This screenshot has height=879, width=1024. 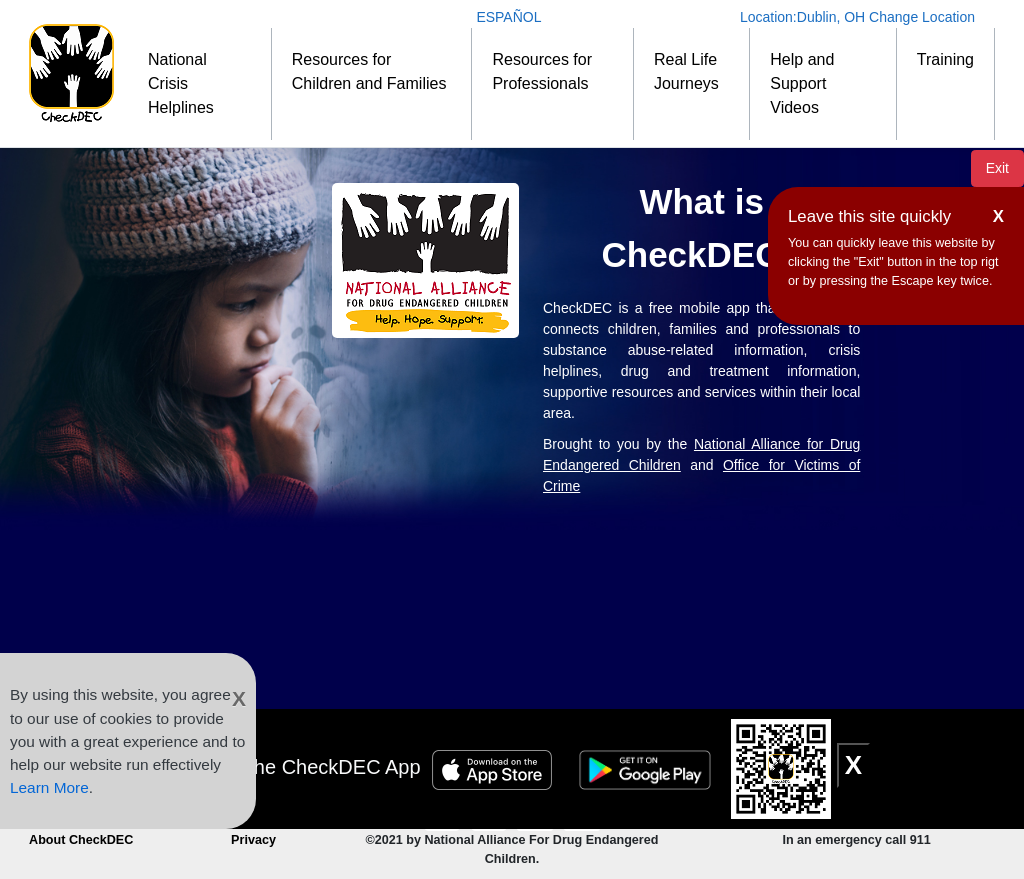 What do you see at coordinates (71, 73) in the screenshot?
I see `[Home]` at bounding box center [71, 73].